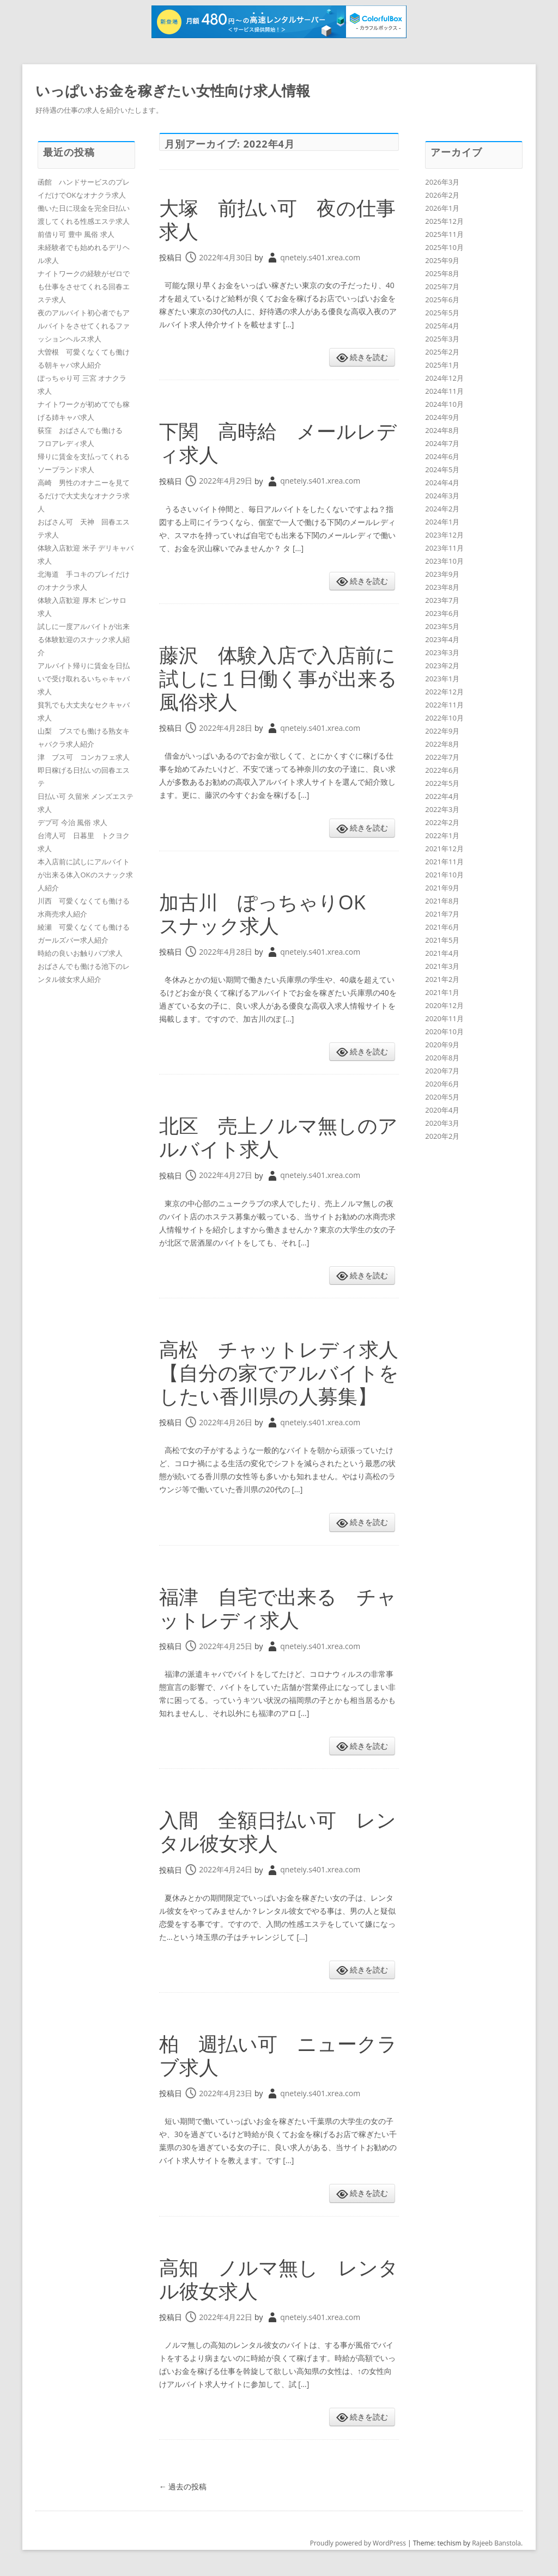 This screenshot has height=2576, width=558. I want to click on 2025年3月, so click(442, 339).